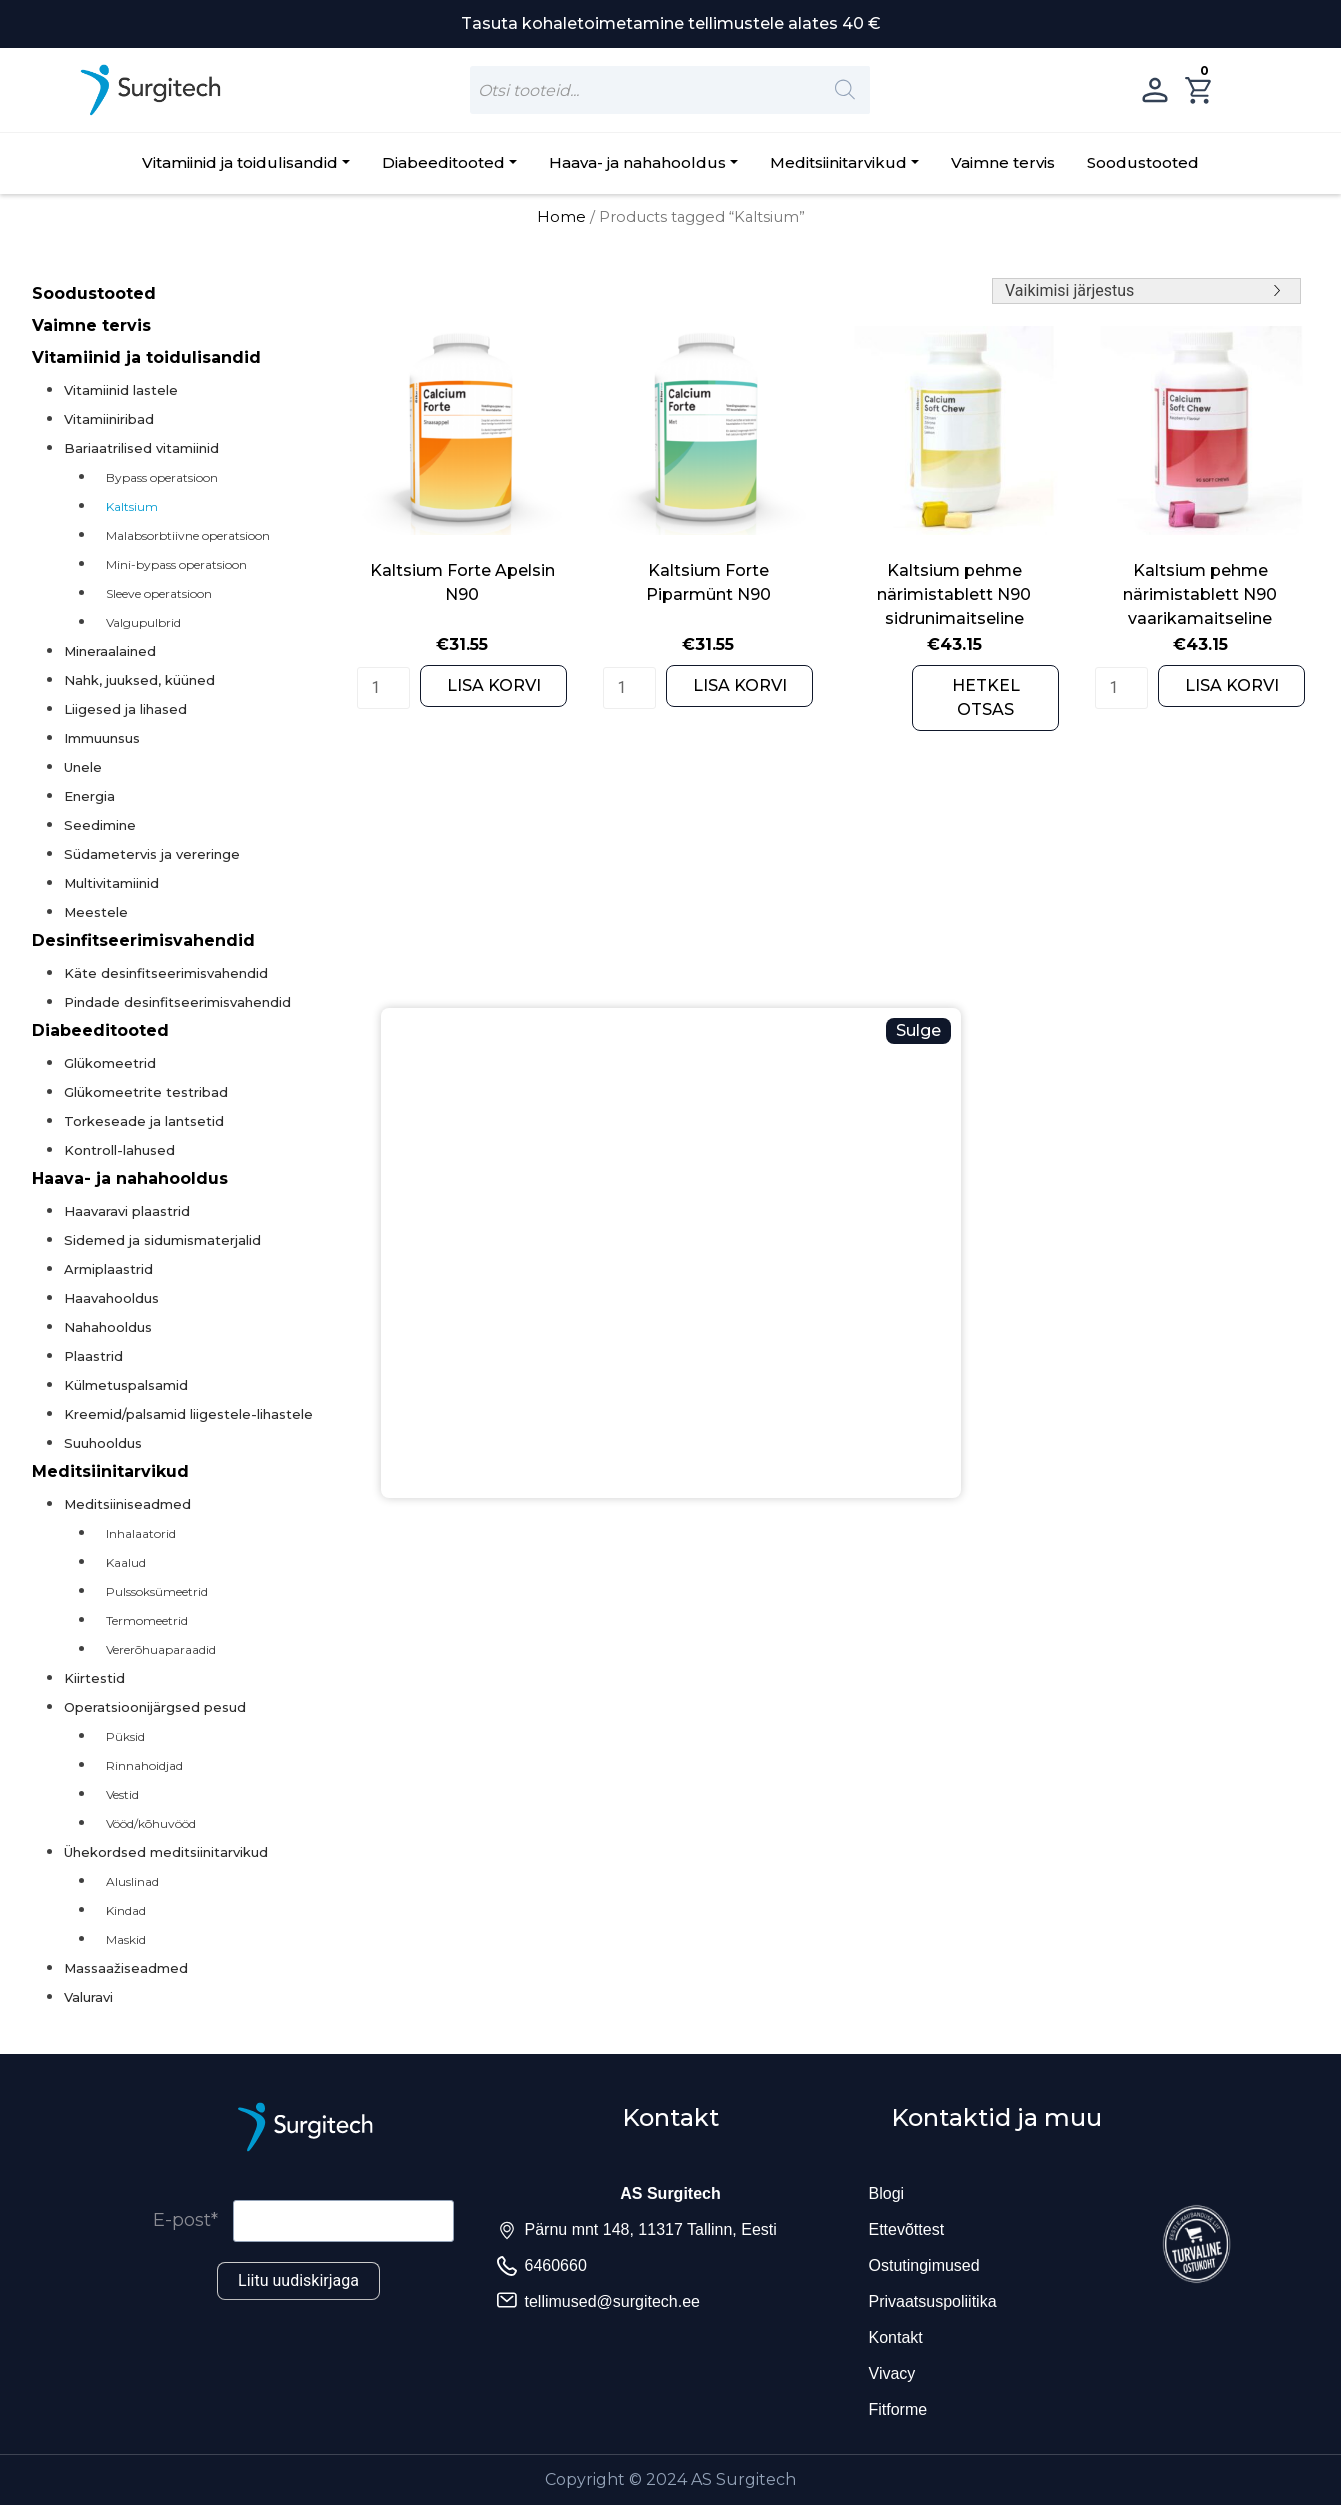  Describe the element at coordinates (924, 2265) in the screenshot. I see `Ostutingimused` at that location.